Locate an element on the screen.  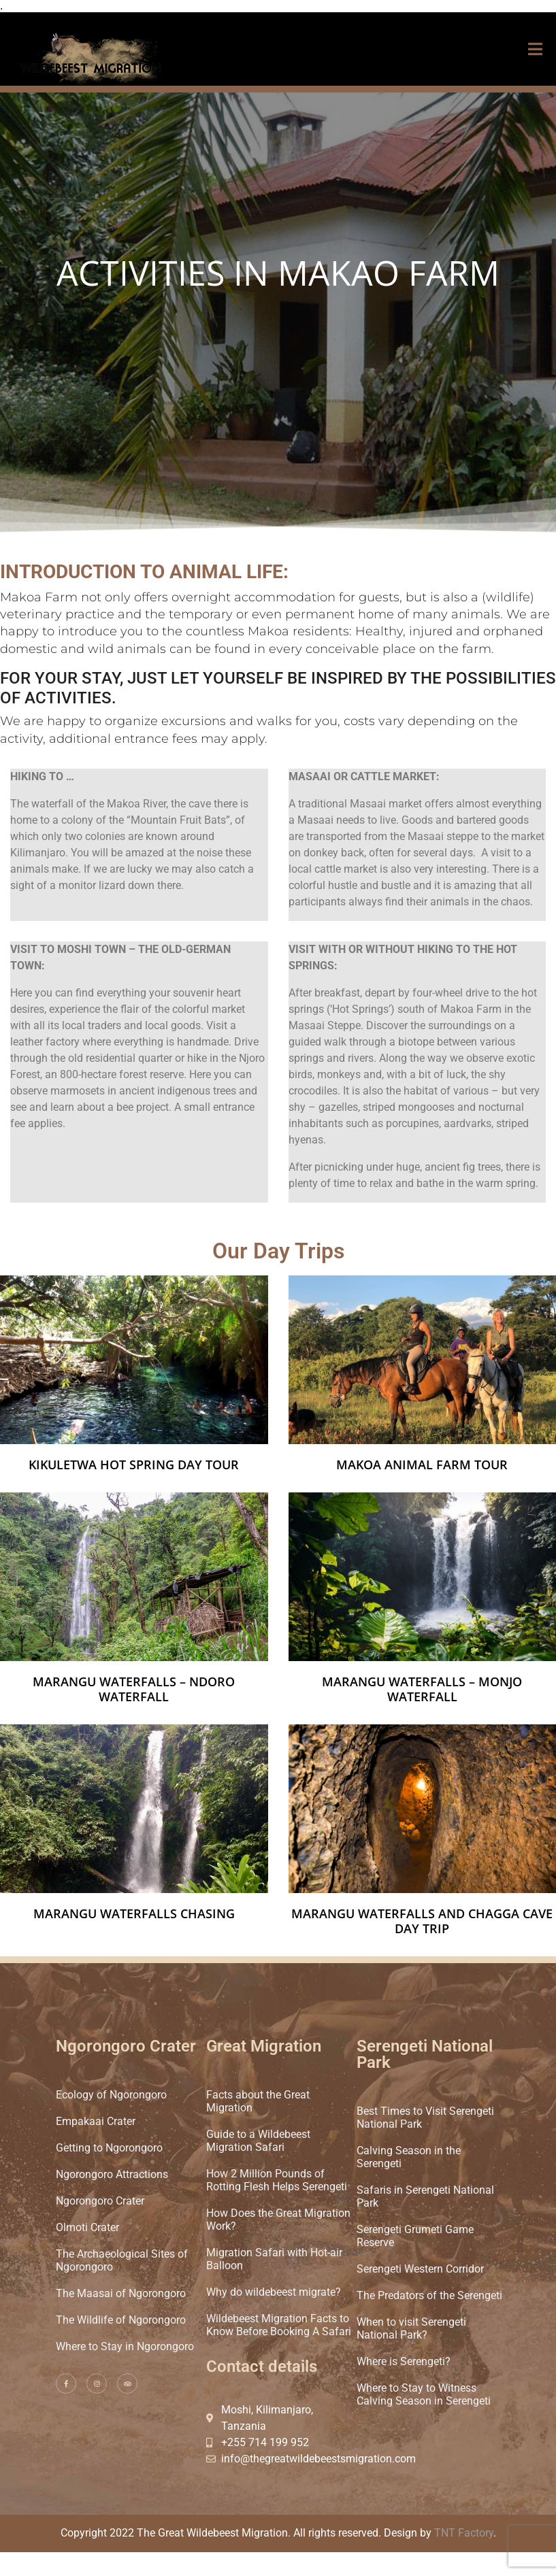
Marangu waterfalls and Chagga Cave day trip is located at coordinates (422, 1921).